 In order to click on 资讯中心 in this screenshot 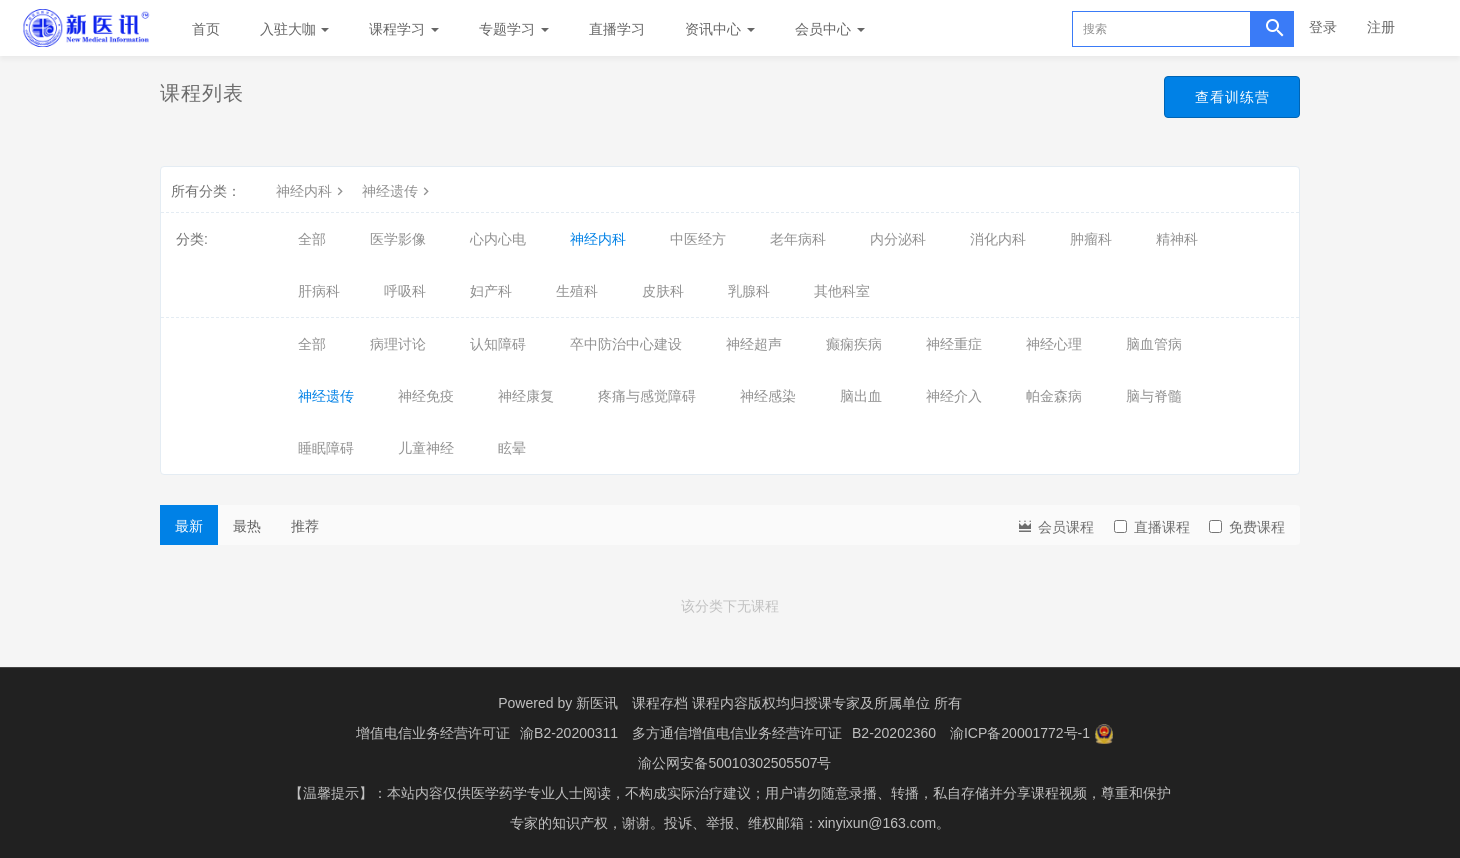, I will do `click(720, 29)`.